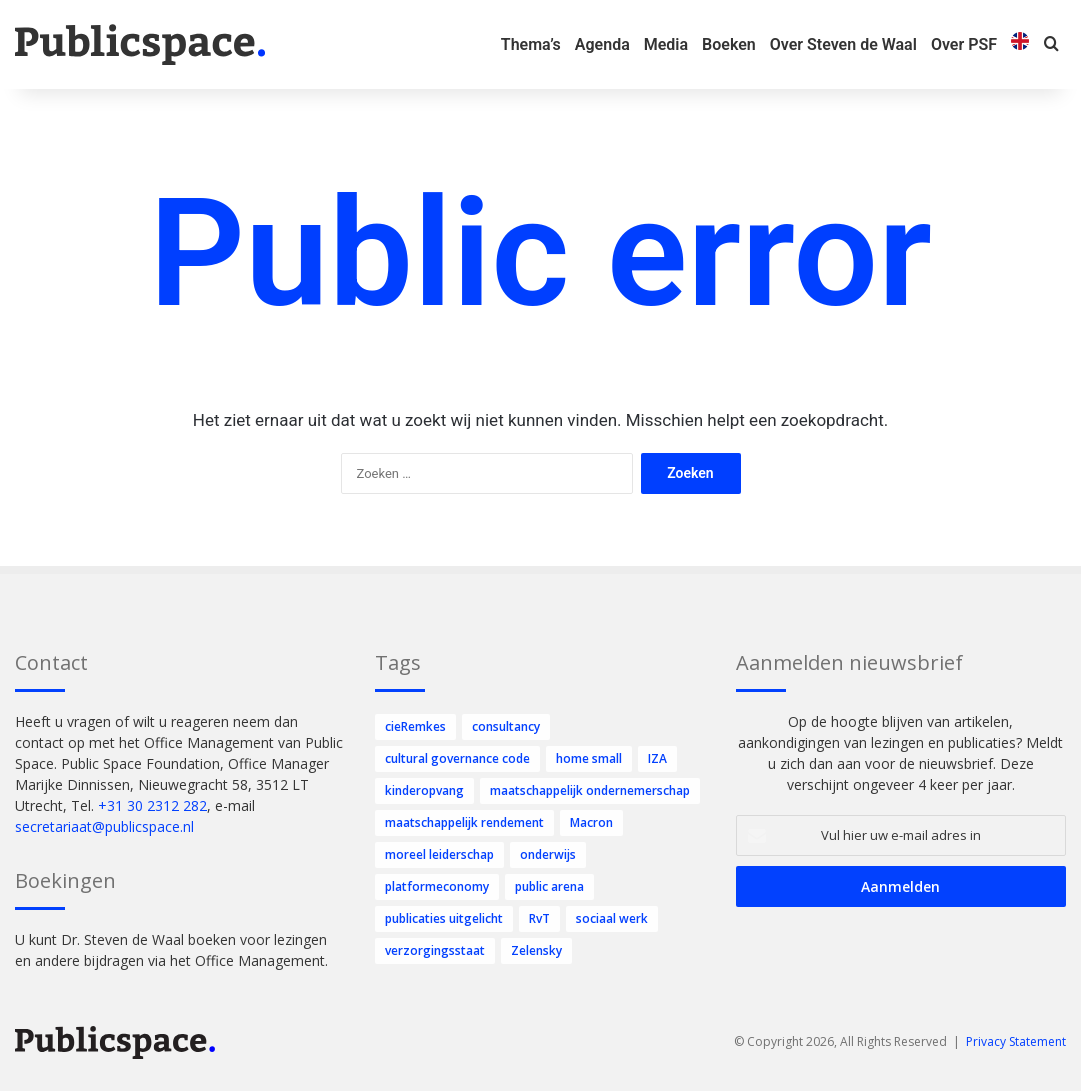 Image resolution: width=1081 pixels, height=1091 pixels. Describe the element at coordinates (602, 44) in the screenshot. I see `Agenda` at that location.